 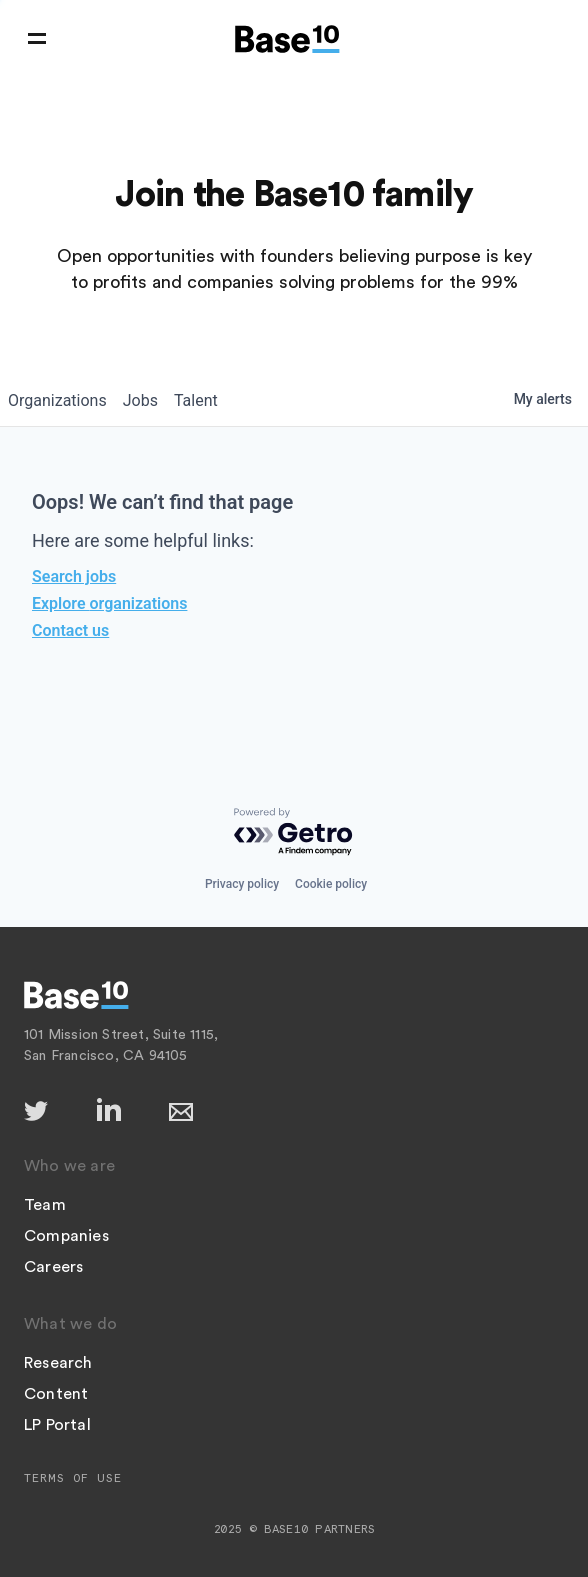 What do you see at coordinates (58, 1363) in the screenshot?
I see `Research` at bounding box center [58, 1363].